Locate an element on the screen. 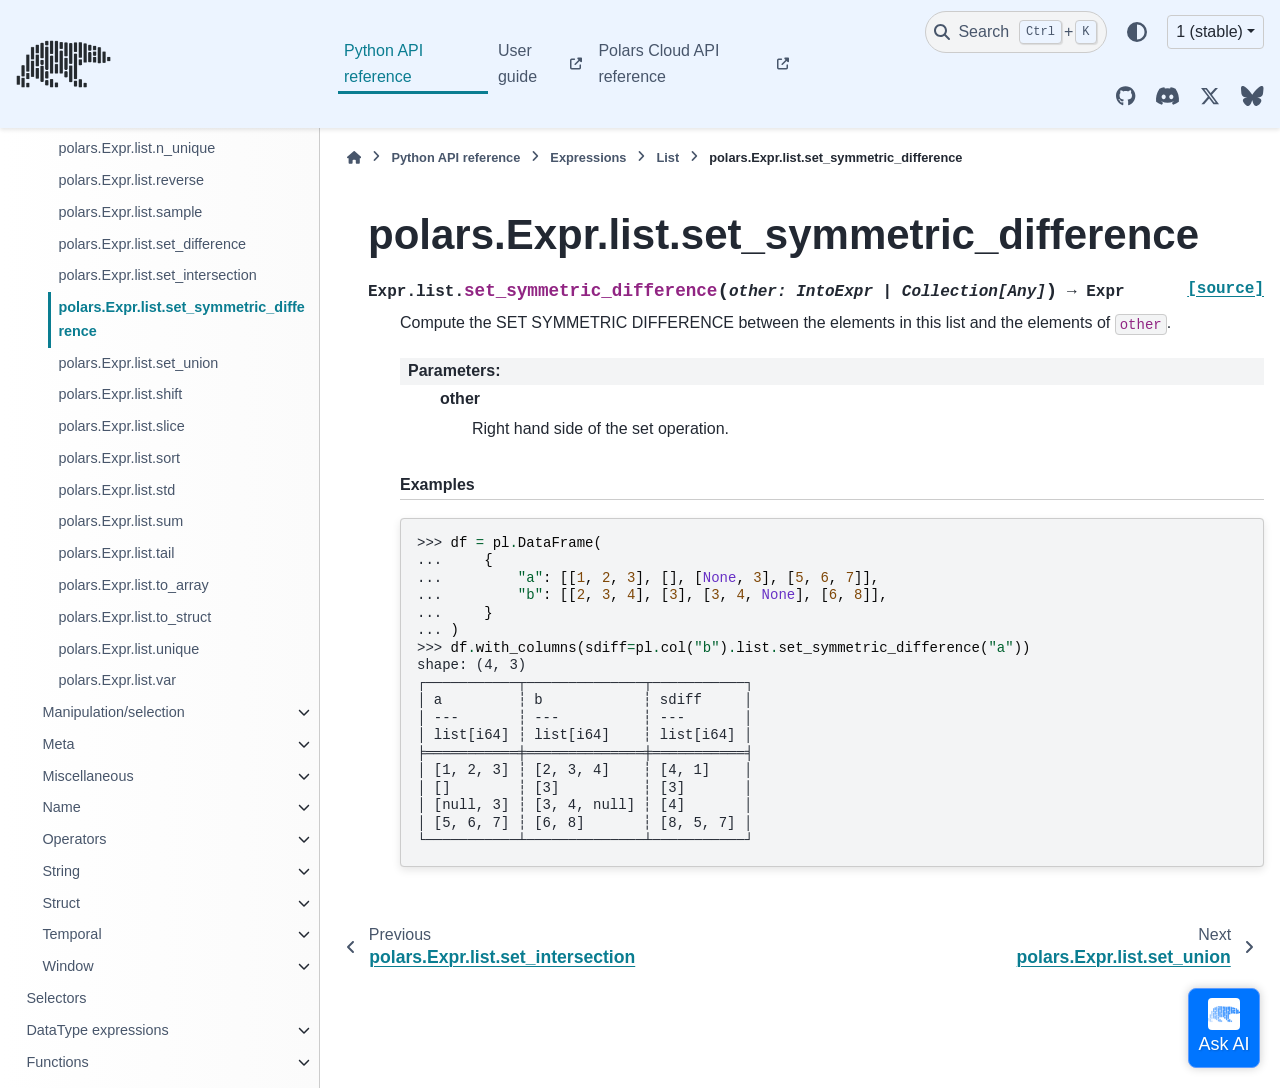  Miscellaneous is located at coordinates (87, 776).